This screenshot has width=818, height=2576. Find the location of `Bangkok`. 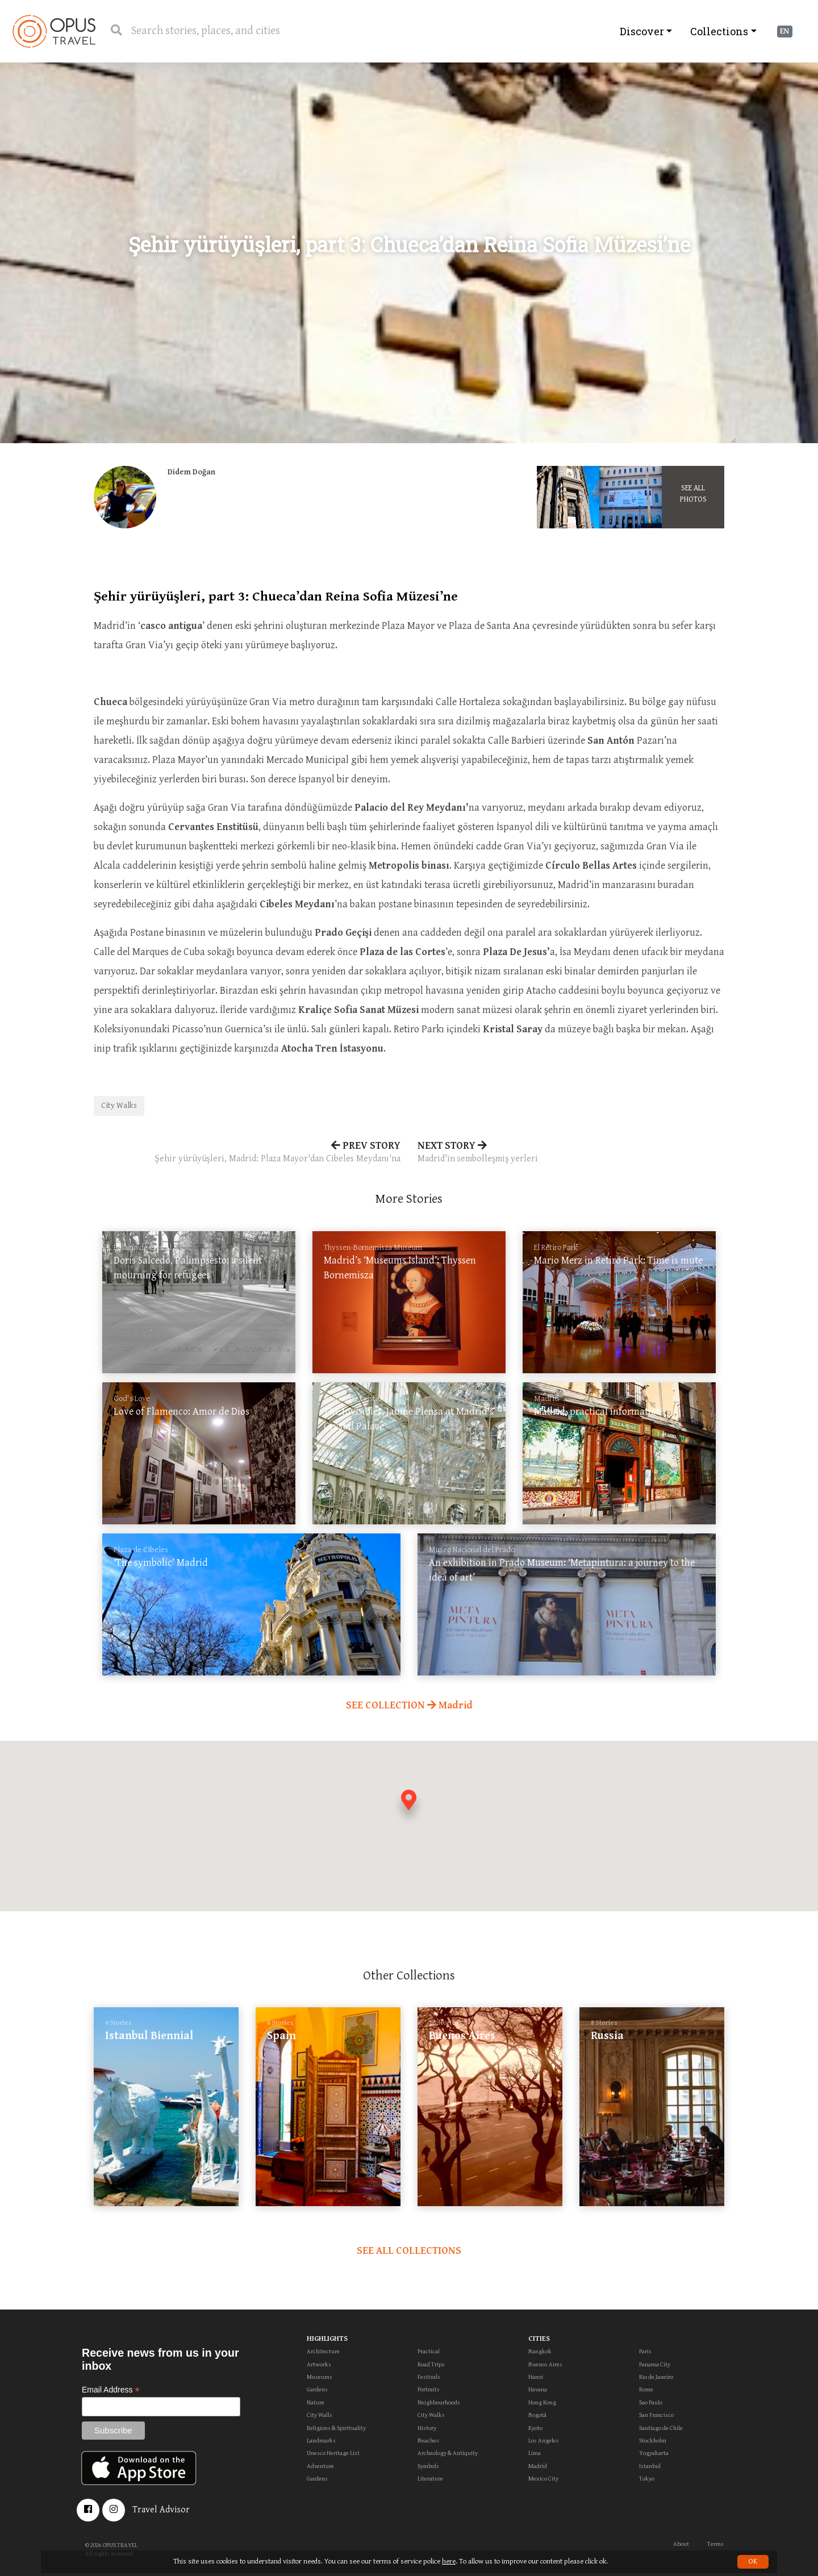

Bangkok is located at coordinates (540, 2351).